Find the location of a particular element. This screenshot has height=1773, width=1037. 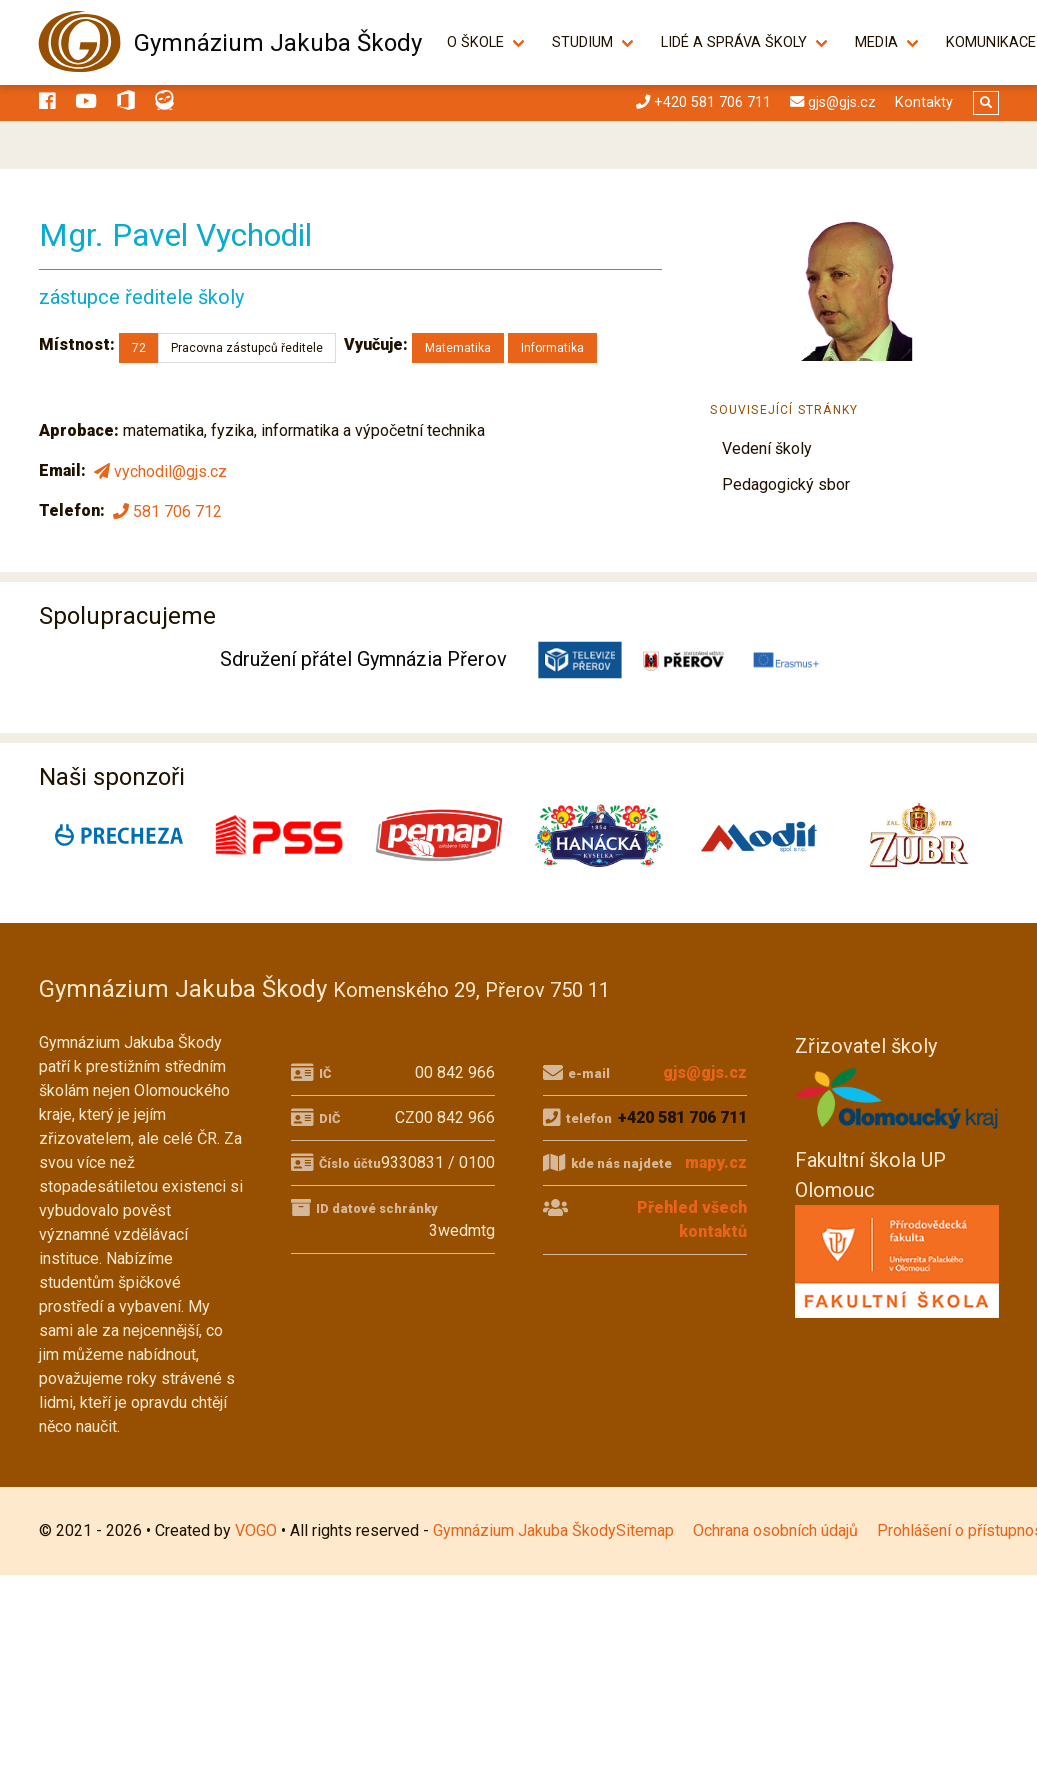

Informatika is located at coordinates (552, 348).